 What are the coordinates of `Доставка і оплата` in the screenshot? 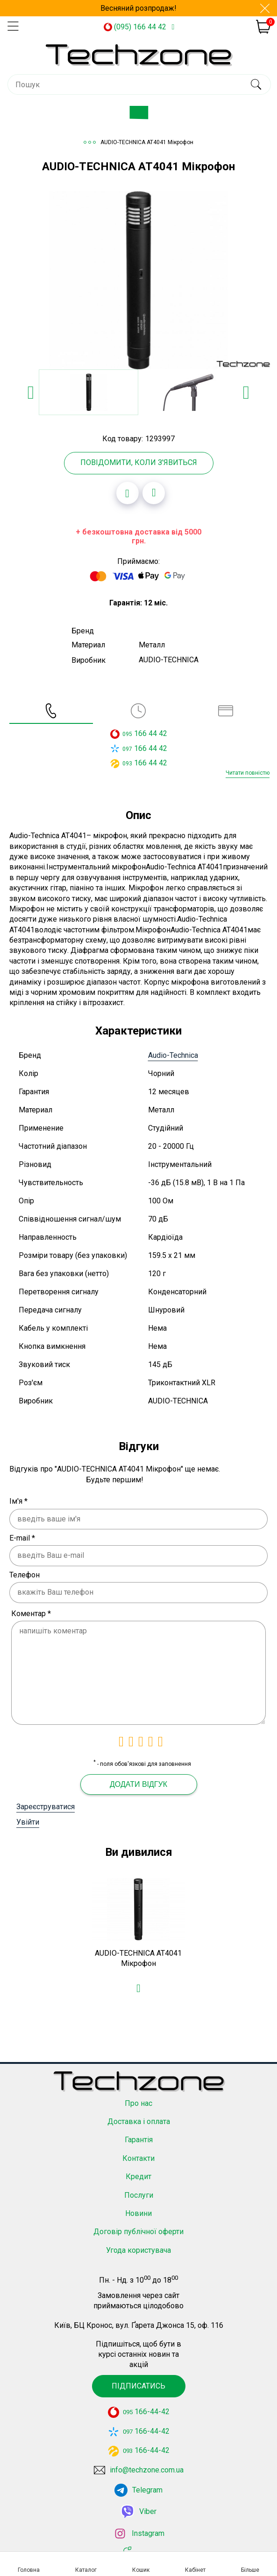 It's located at (138, 2119).